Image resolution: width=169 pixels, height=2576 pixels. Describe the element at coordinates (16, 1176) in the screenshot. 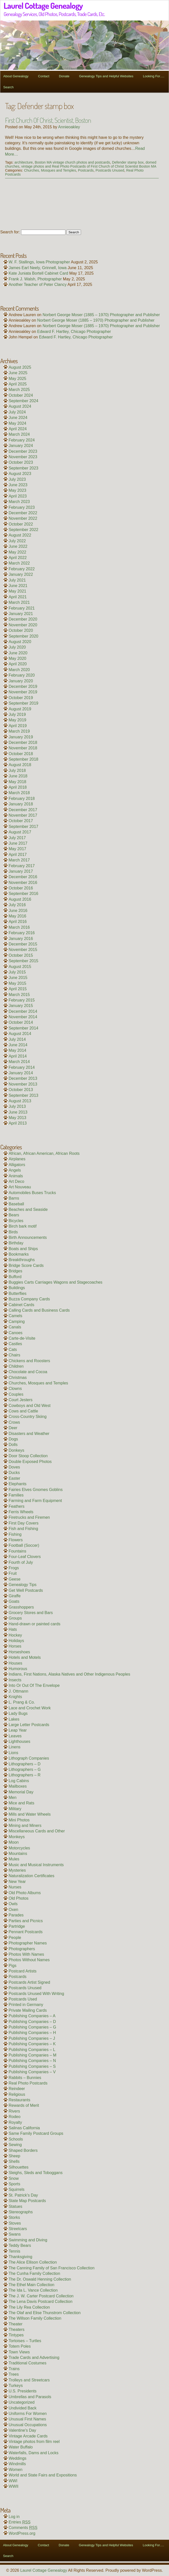

I see `Animals` at that location.